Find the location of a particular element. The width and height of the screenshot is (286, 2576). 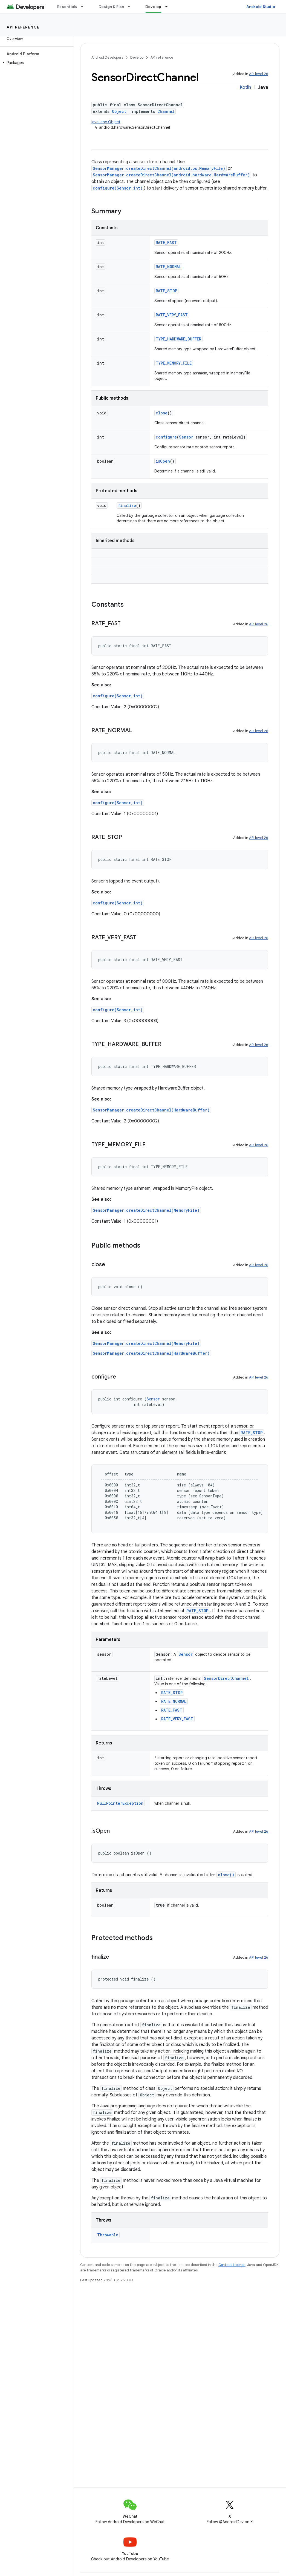

Throwable is located at coordinates (107, 2234).